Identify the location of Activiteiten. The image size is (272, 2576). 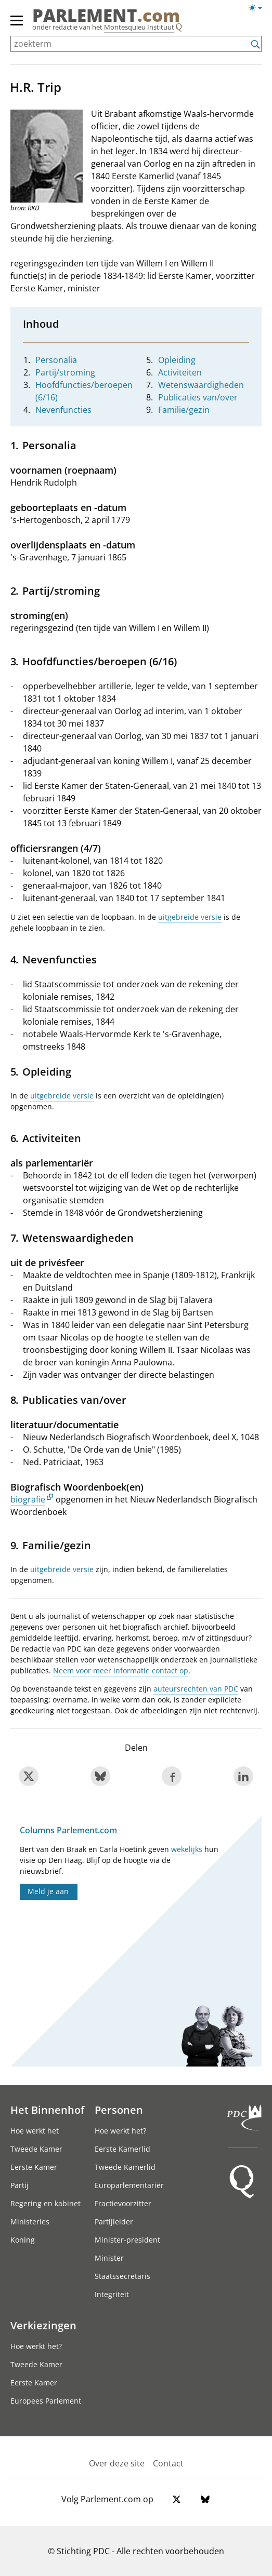
(180, 372).